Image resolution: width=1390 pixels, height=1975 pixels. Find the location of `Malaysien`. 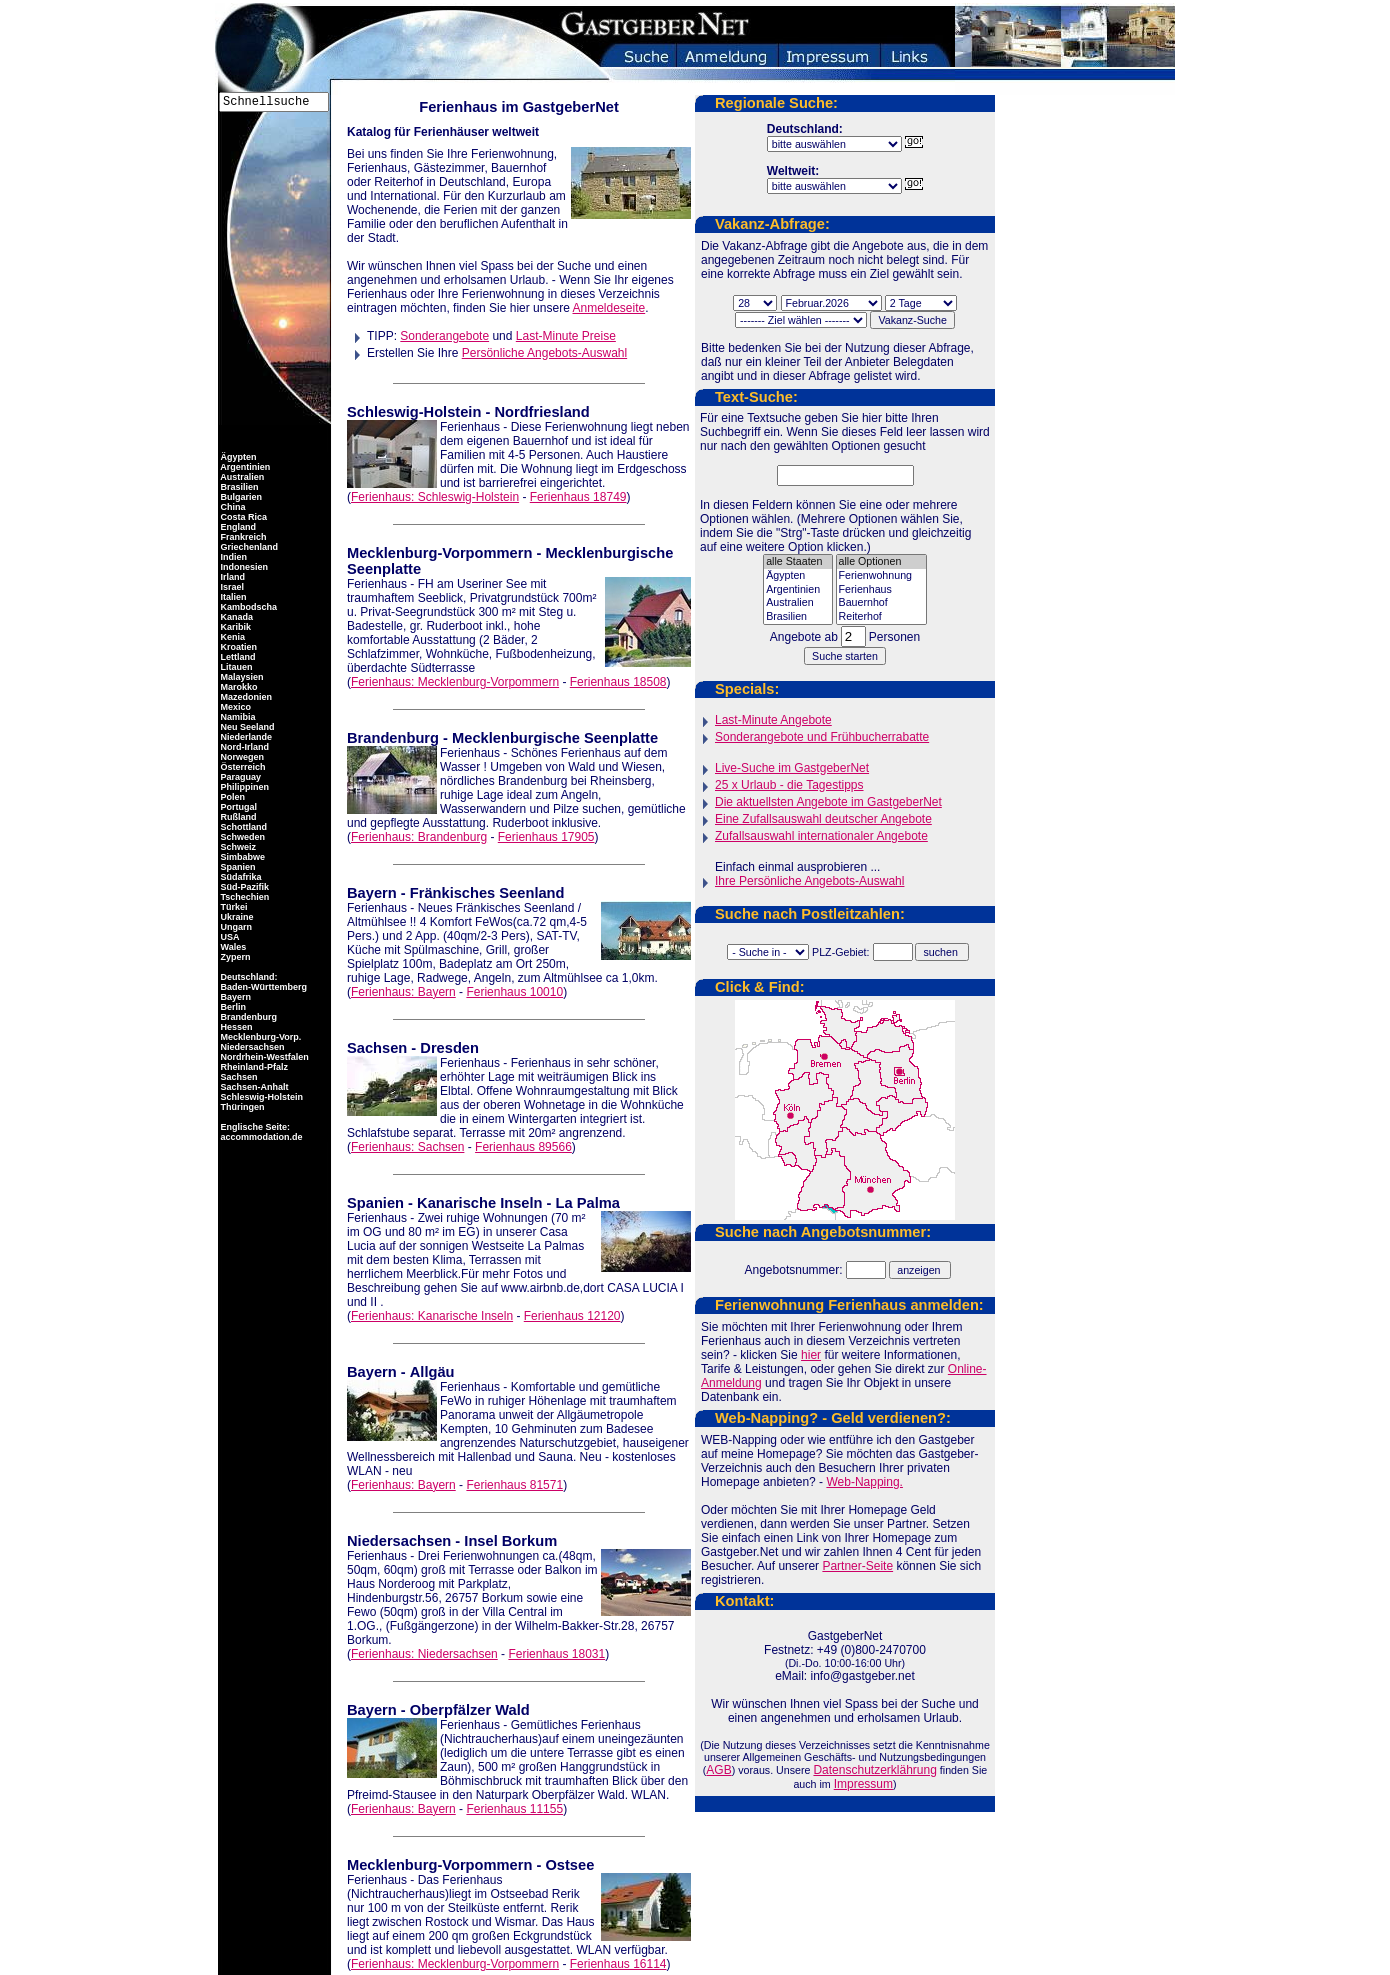

Malaysien is located at coordinates (241, 677).